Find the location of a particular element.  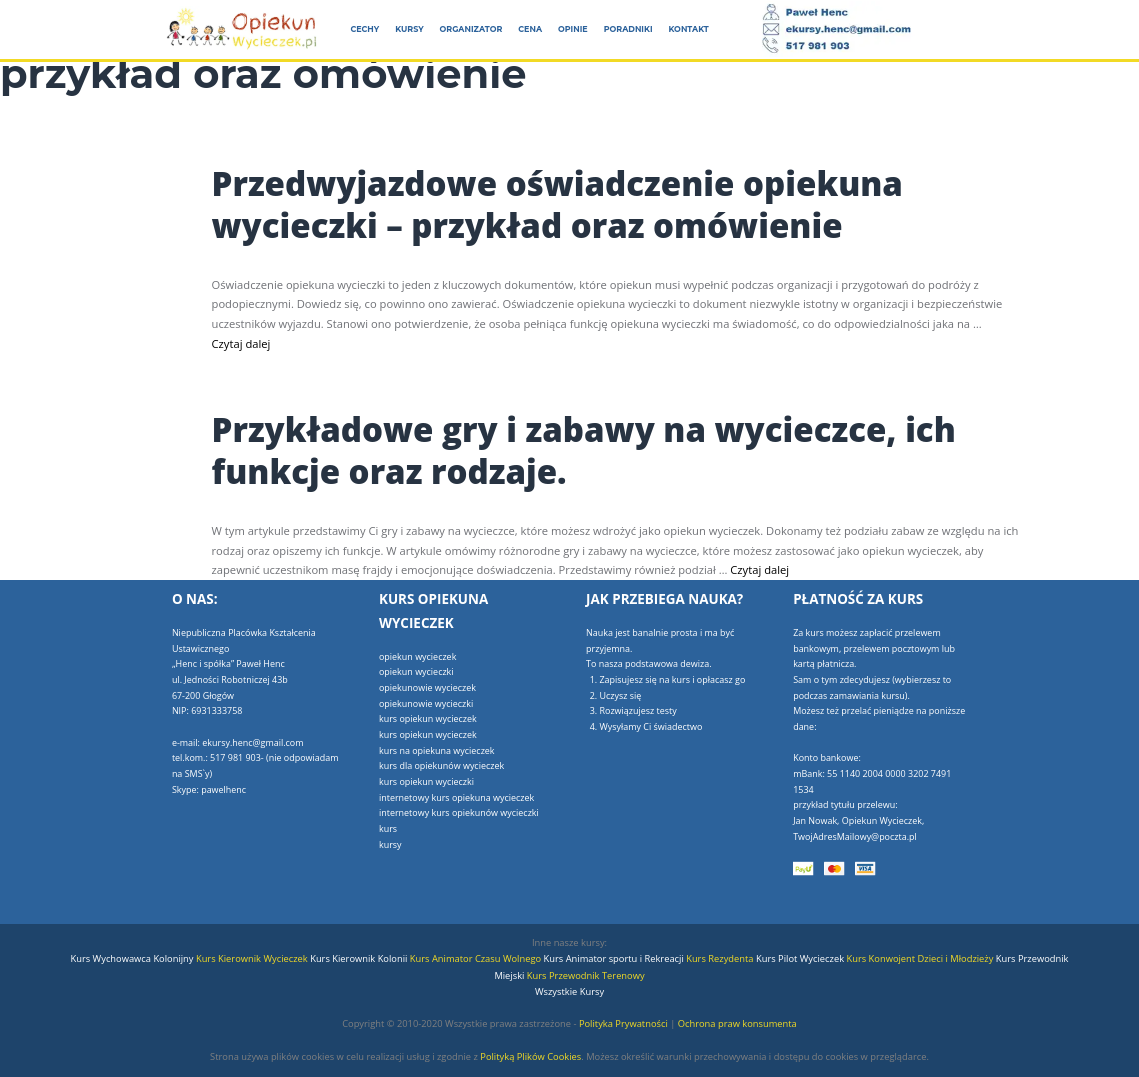

Opinie is located at coordinates (573, 29).